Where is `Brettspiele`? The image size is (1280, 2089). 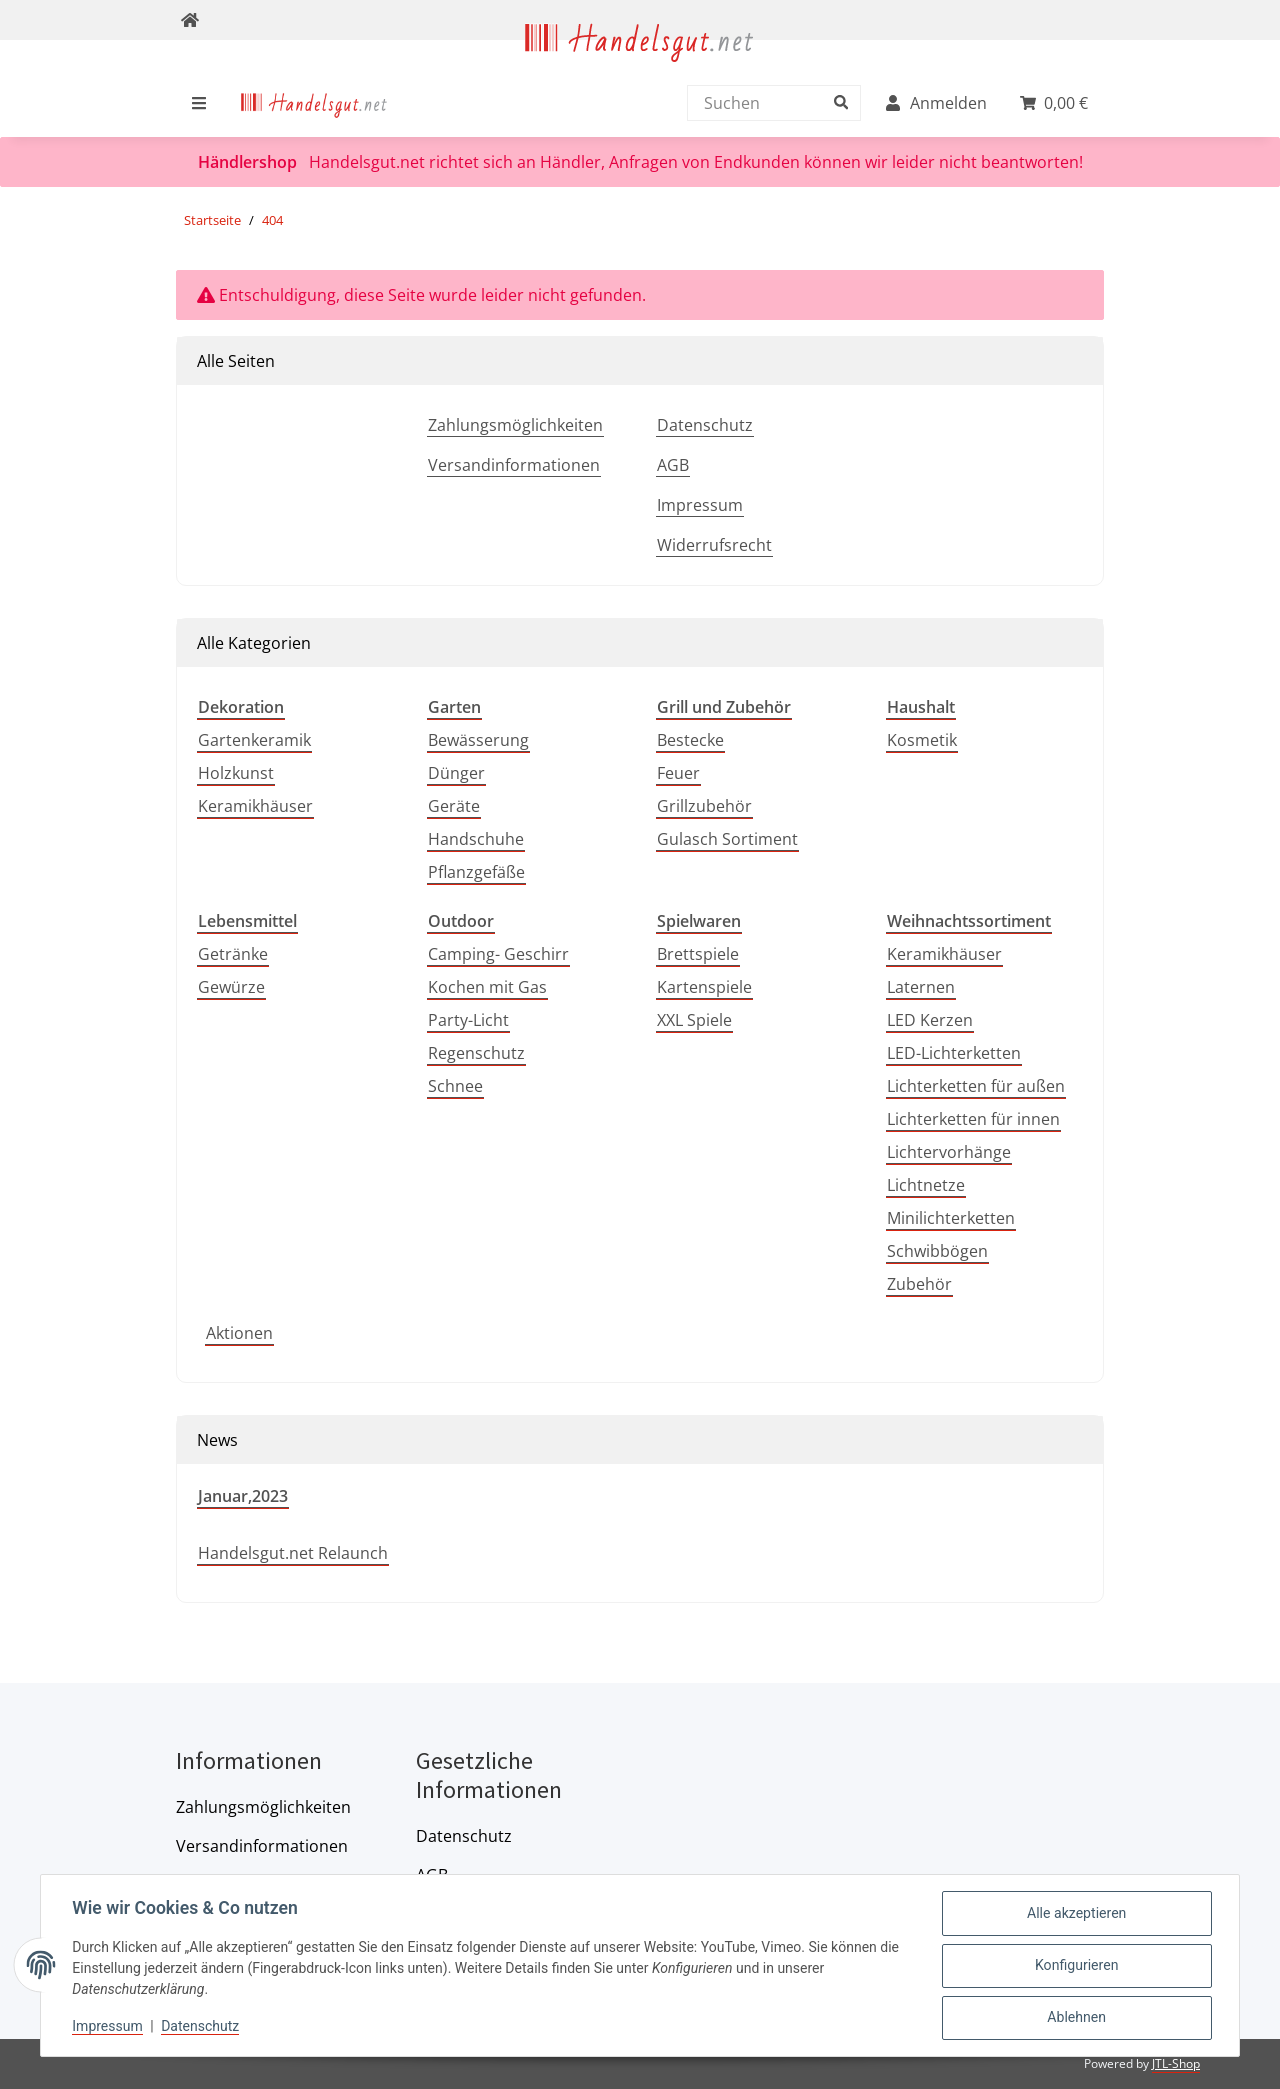 Brettspiele is located at coordinates (698, 954).